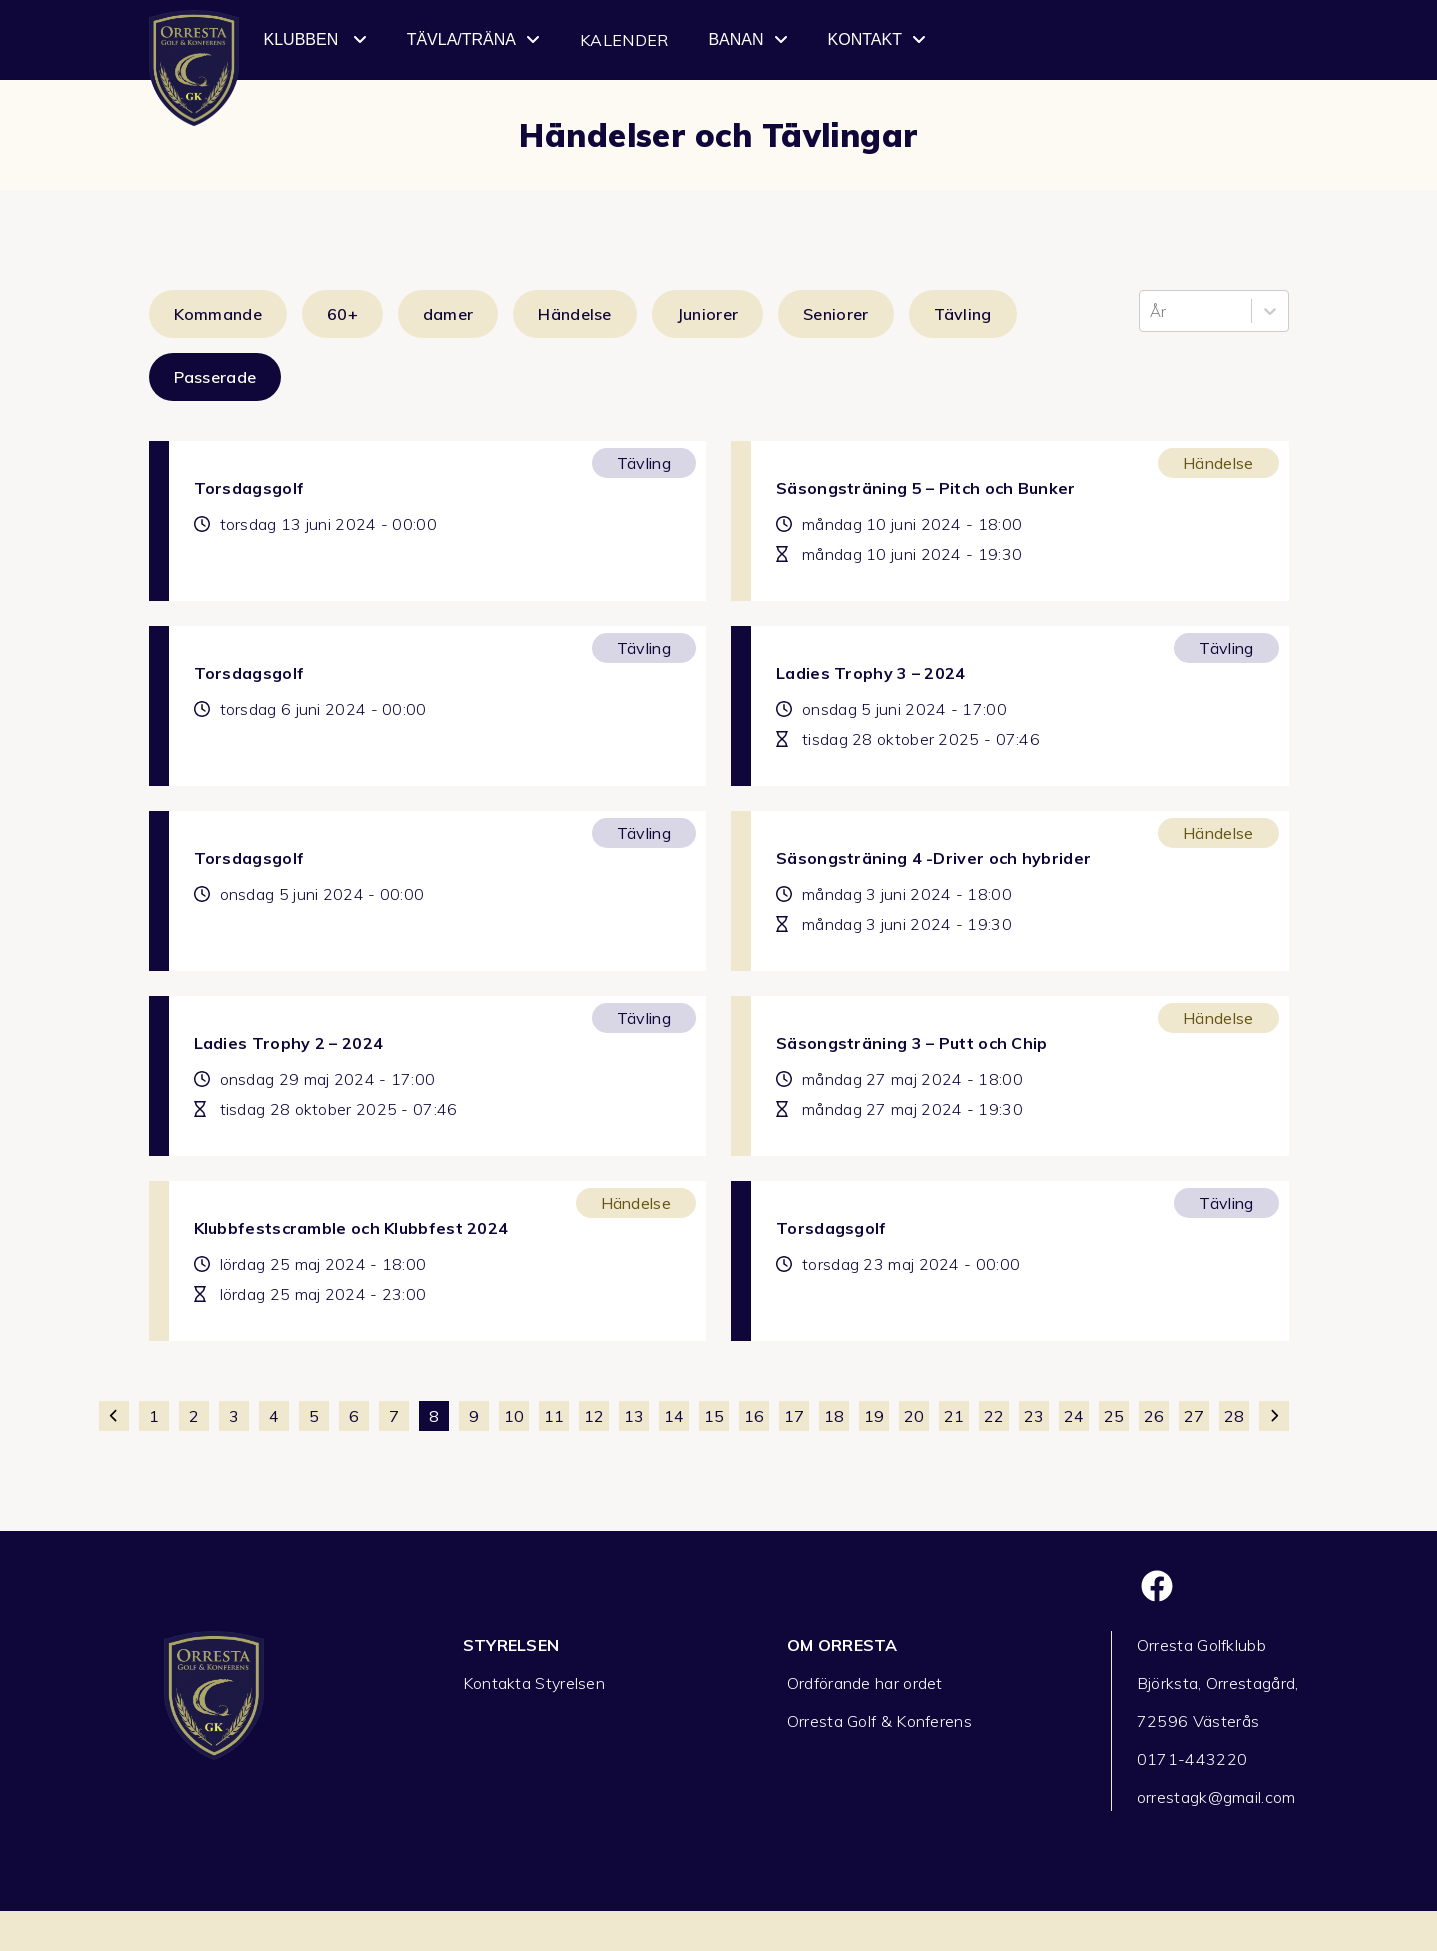 This screenshot has height=1951, width=1437. What do you see at coordinates (1074, 1416) in the screenshot?
I see `24` at bounding box center [1074, 1416].